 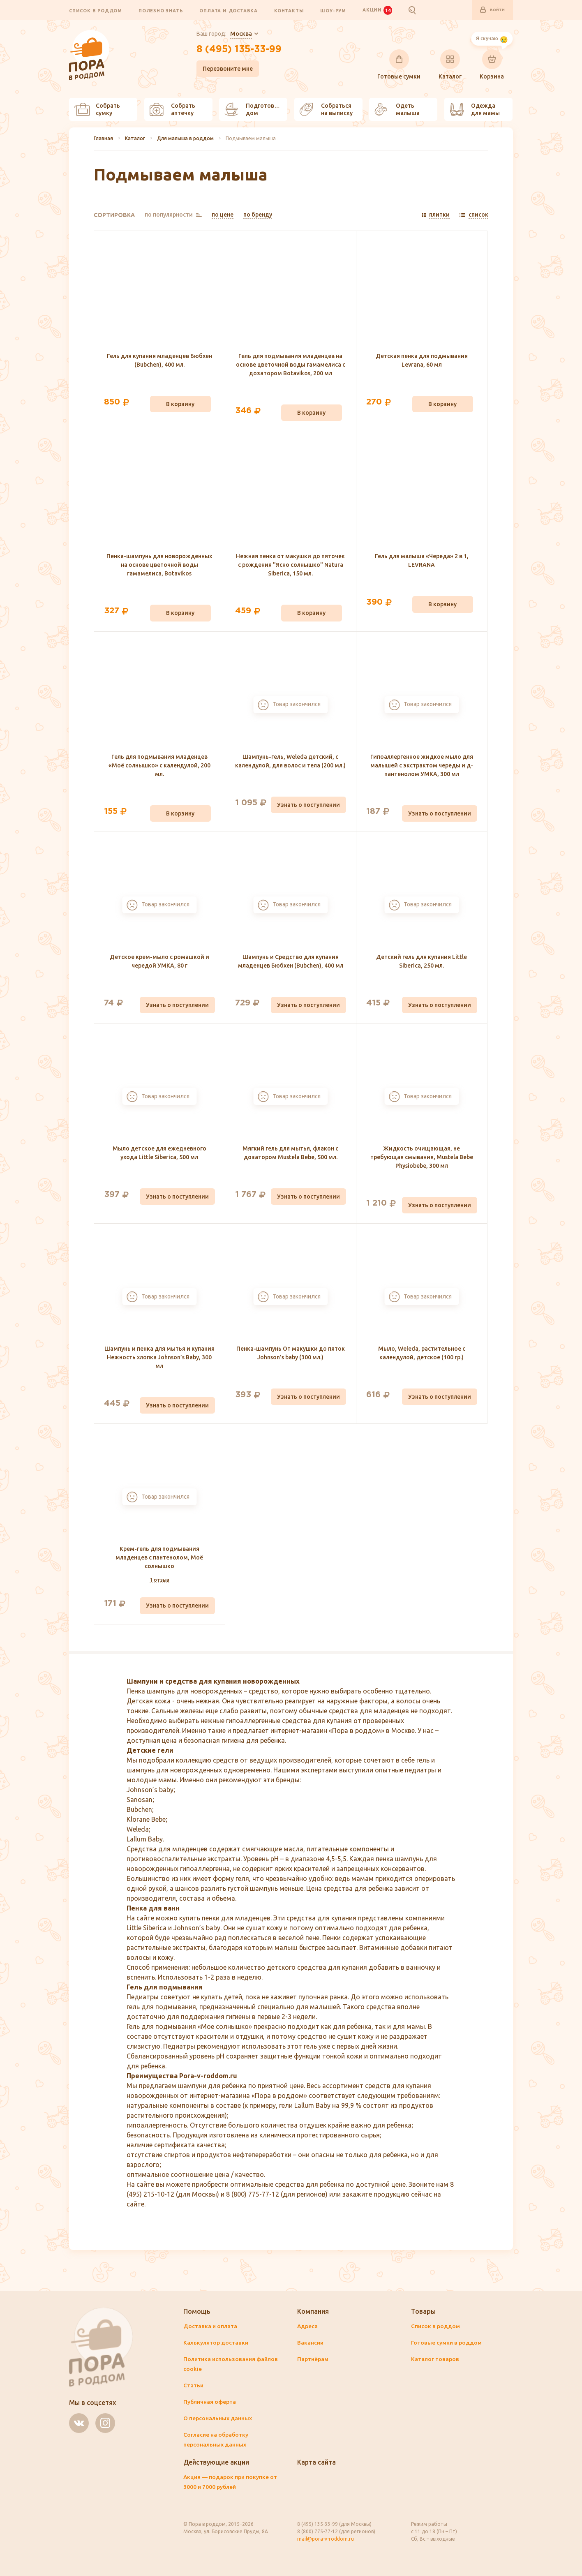 I want to click on Карта сайта, so click(x=316, y=2462).